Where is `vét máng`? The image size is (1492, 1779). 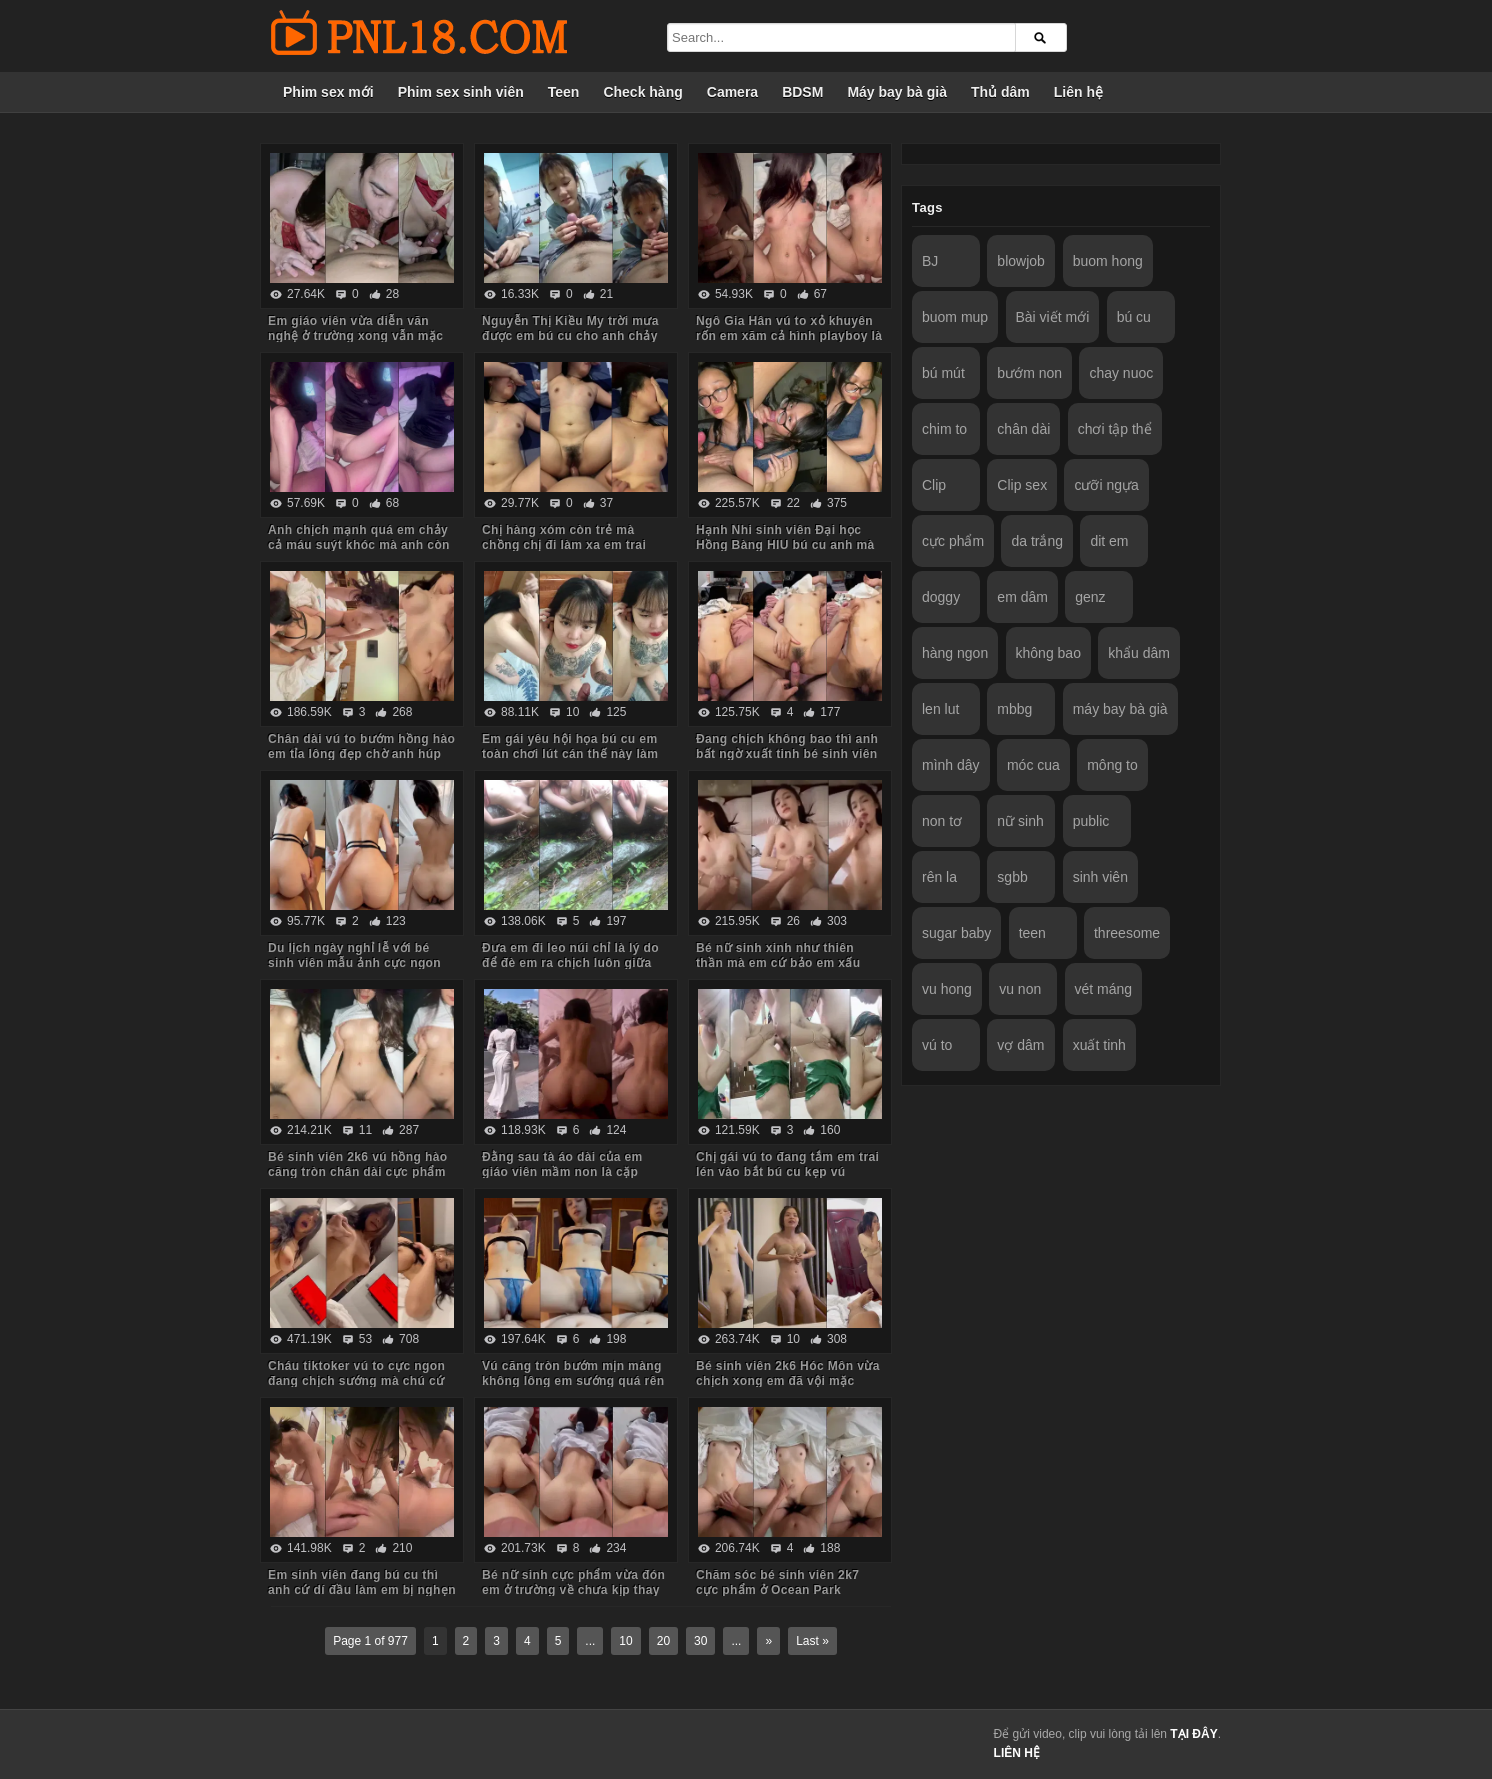 vét máng is located at coordinates (1104, 989).